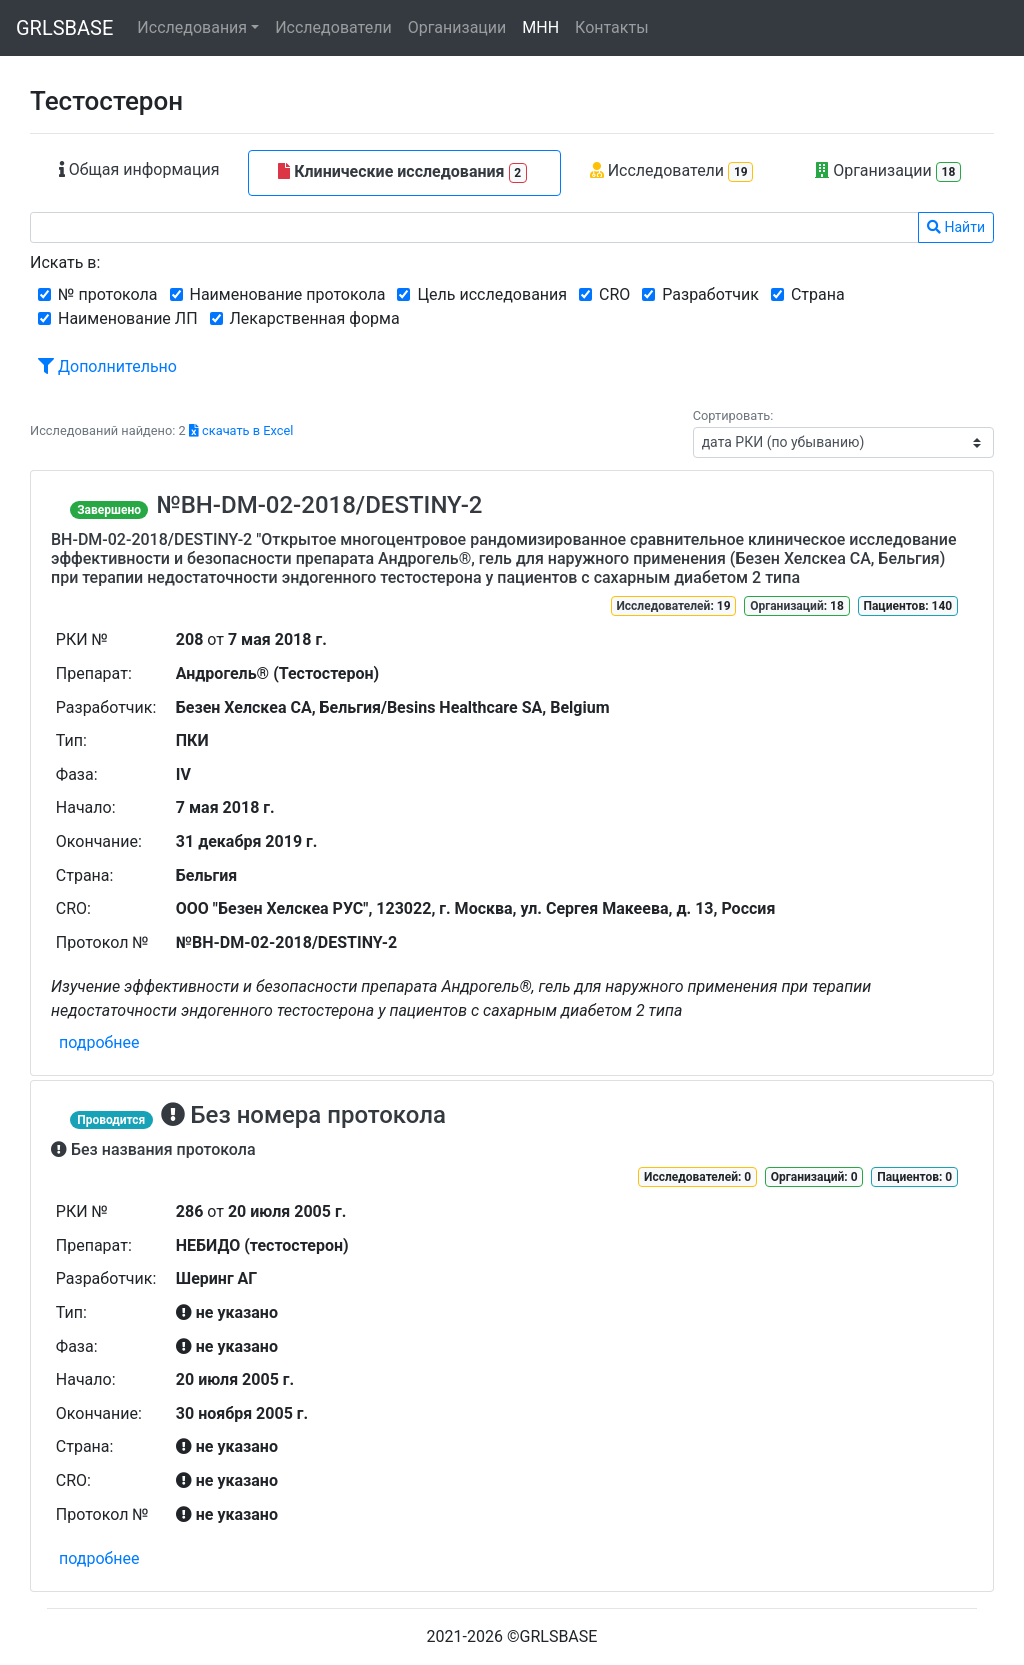 This screenshot has width=1024, height=1665. Describe the element at coordinates (540, 27) in the screenshot. I see `МНН` at that location.